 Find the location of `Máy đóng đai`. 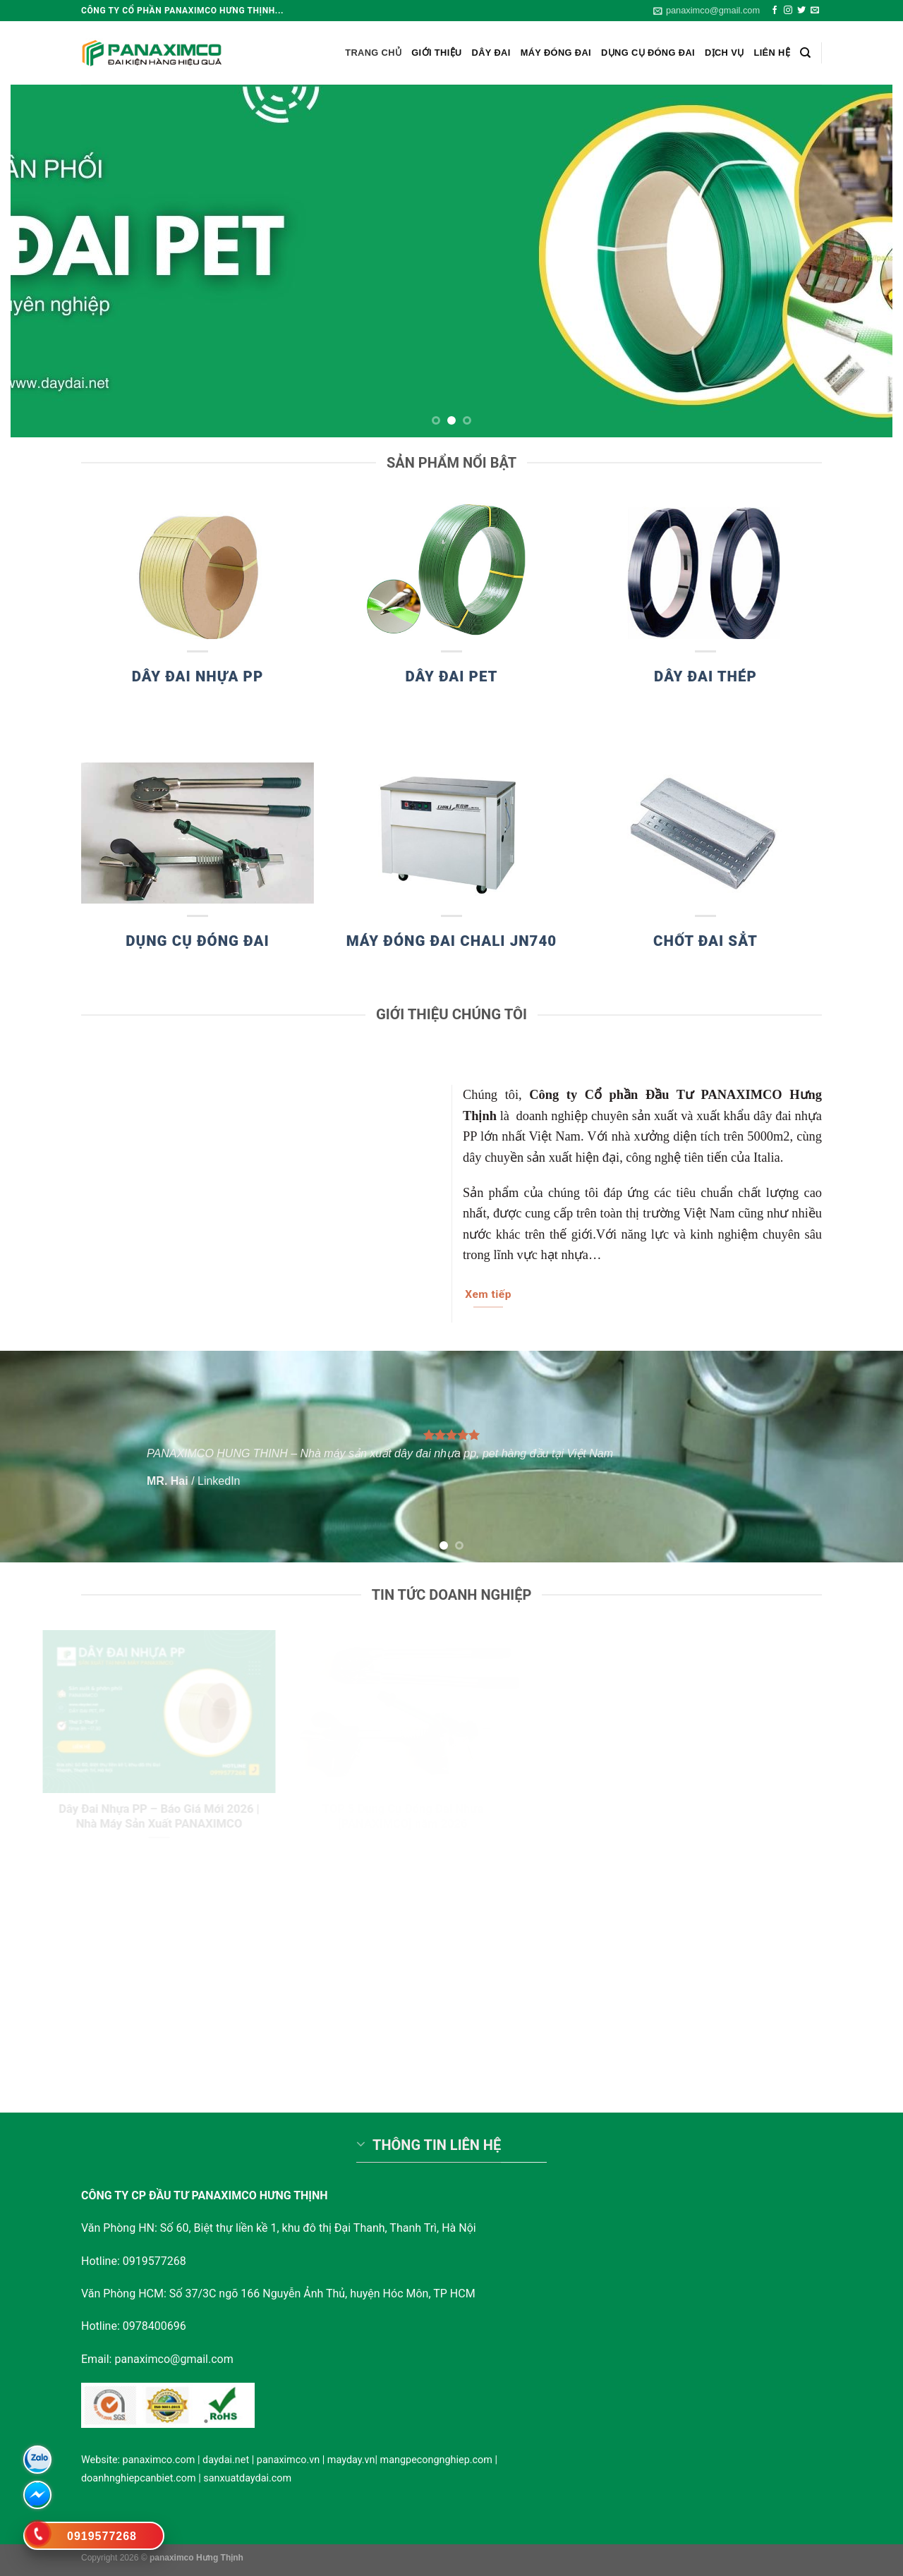

Máy đóng đai is located at coordinates (556, 52).